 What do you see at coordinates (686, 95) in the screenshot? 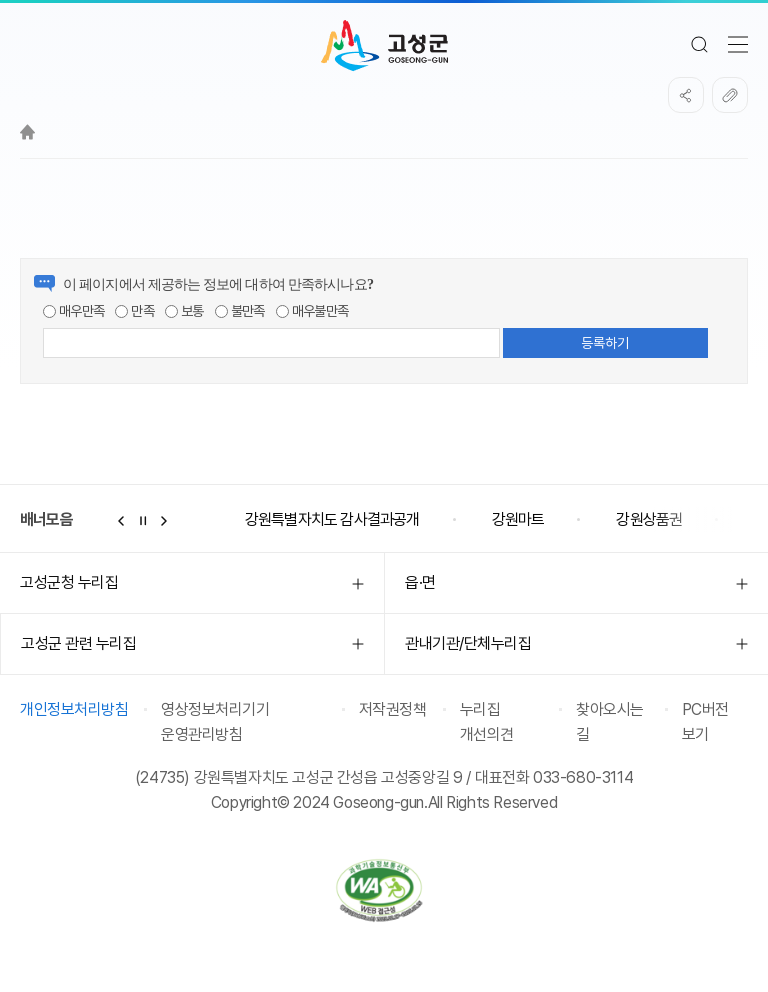
I see `SNS공유` at bounding box center [686, 95].